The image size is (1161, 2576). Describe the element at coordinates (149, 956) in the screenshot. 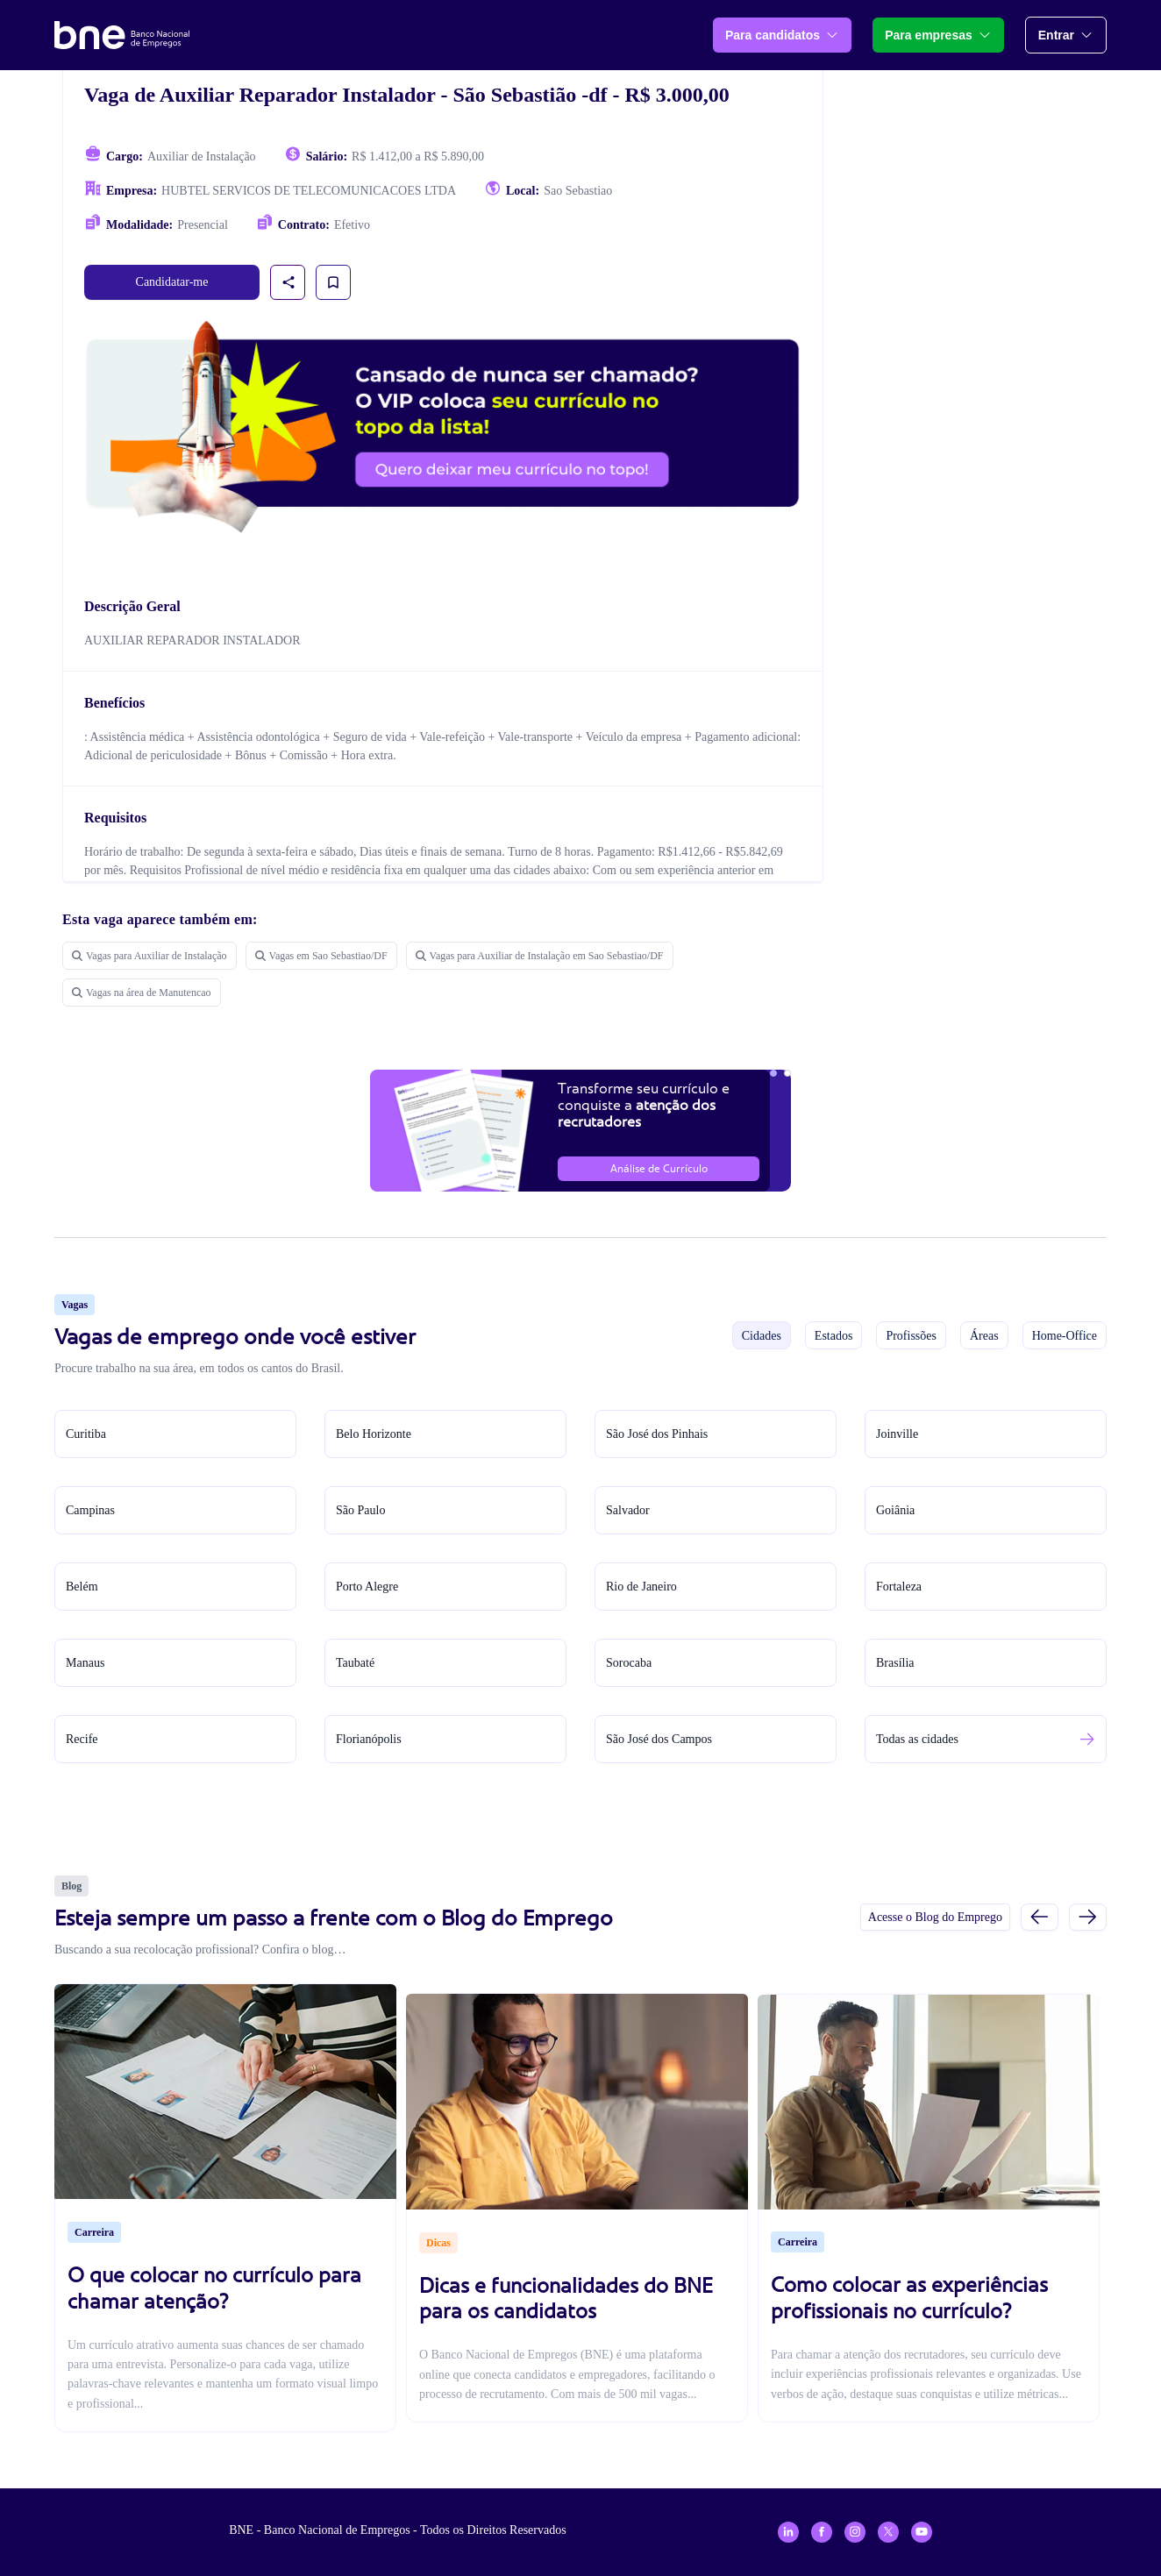

I see `Vagas para Auxiliar de Instalação` at that location.